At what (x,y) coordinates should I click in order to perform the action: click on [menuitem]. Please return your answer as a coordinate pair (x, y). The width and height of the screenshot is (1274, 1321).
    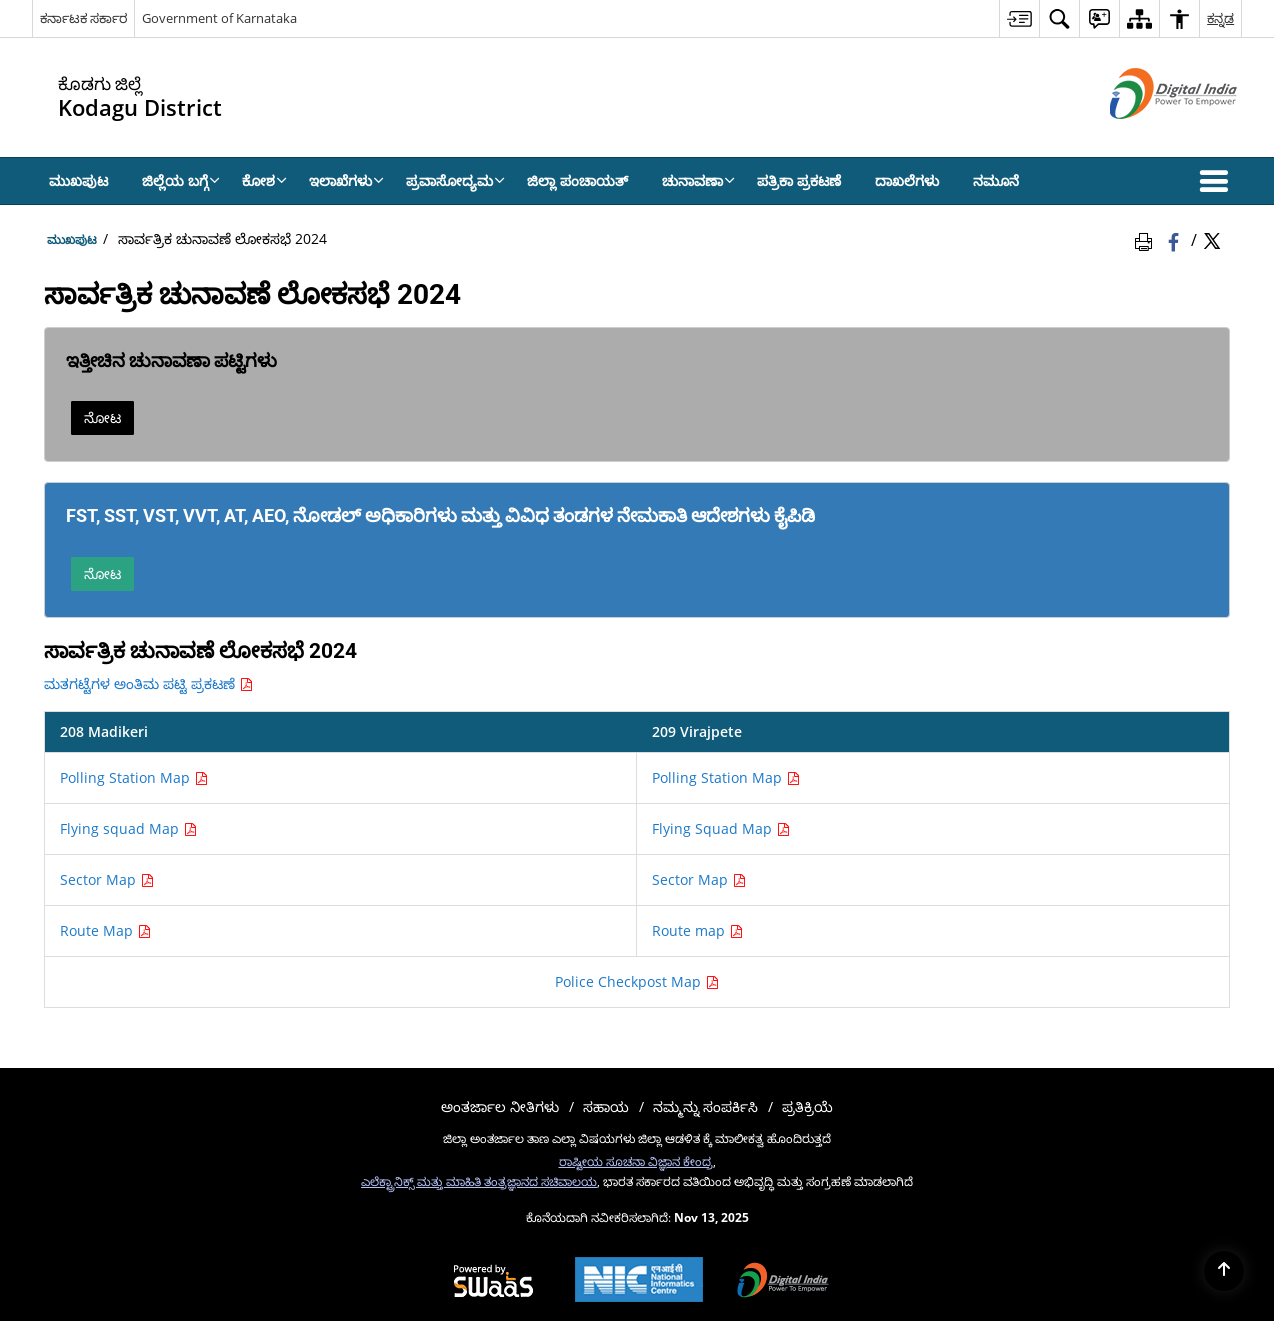
    Looking at the image, I should click on (1019, 18).